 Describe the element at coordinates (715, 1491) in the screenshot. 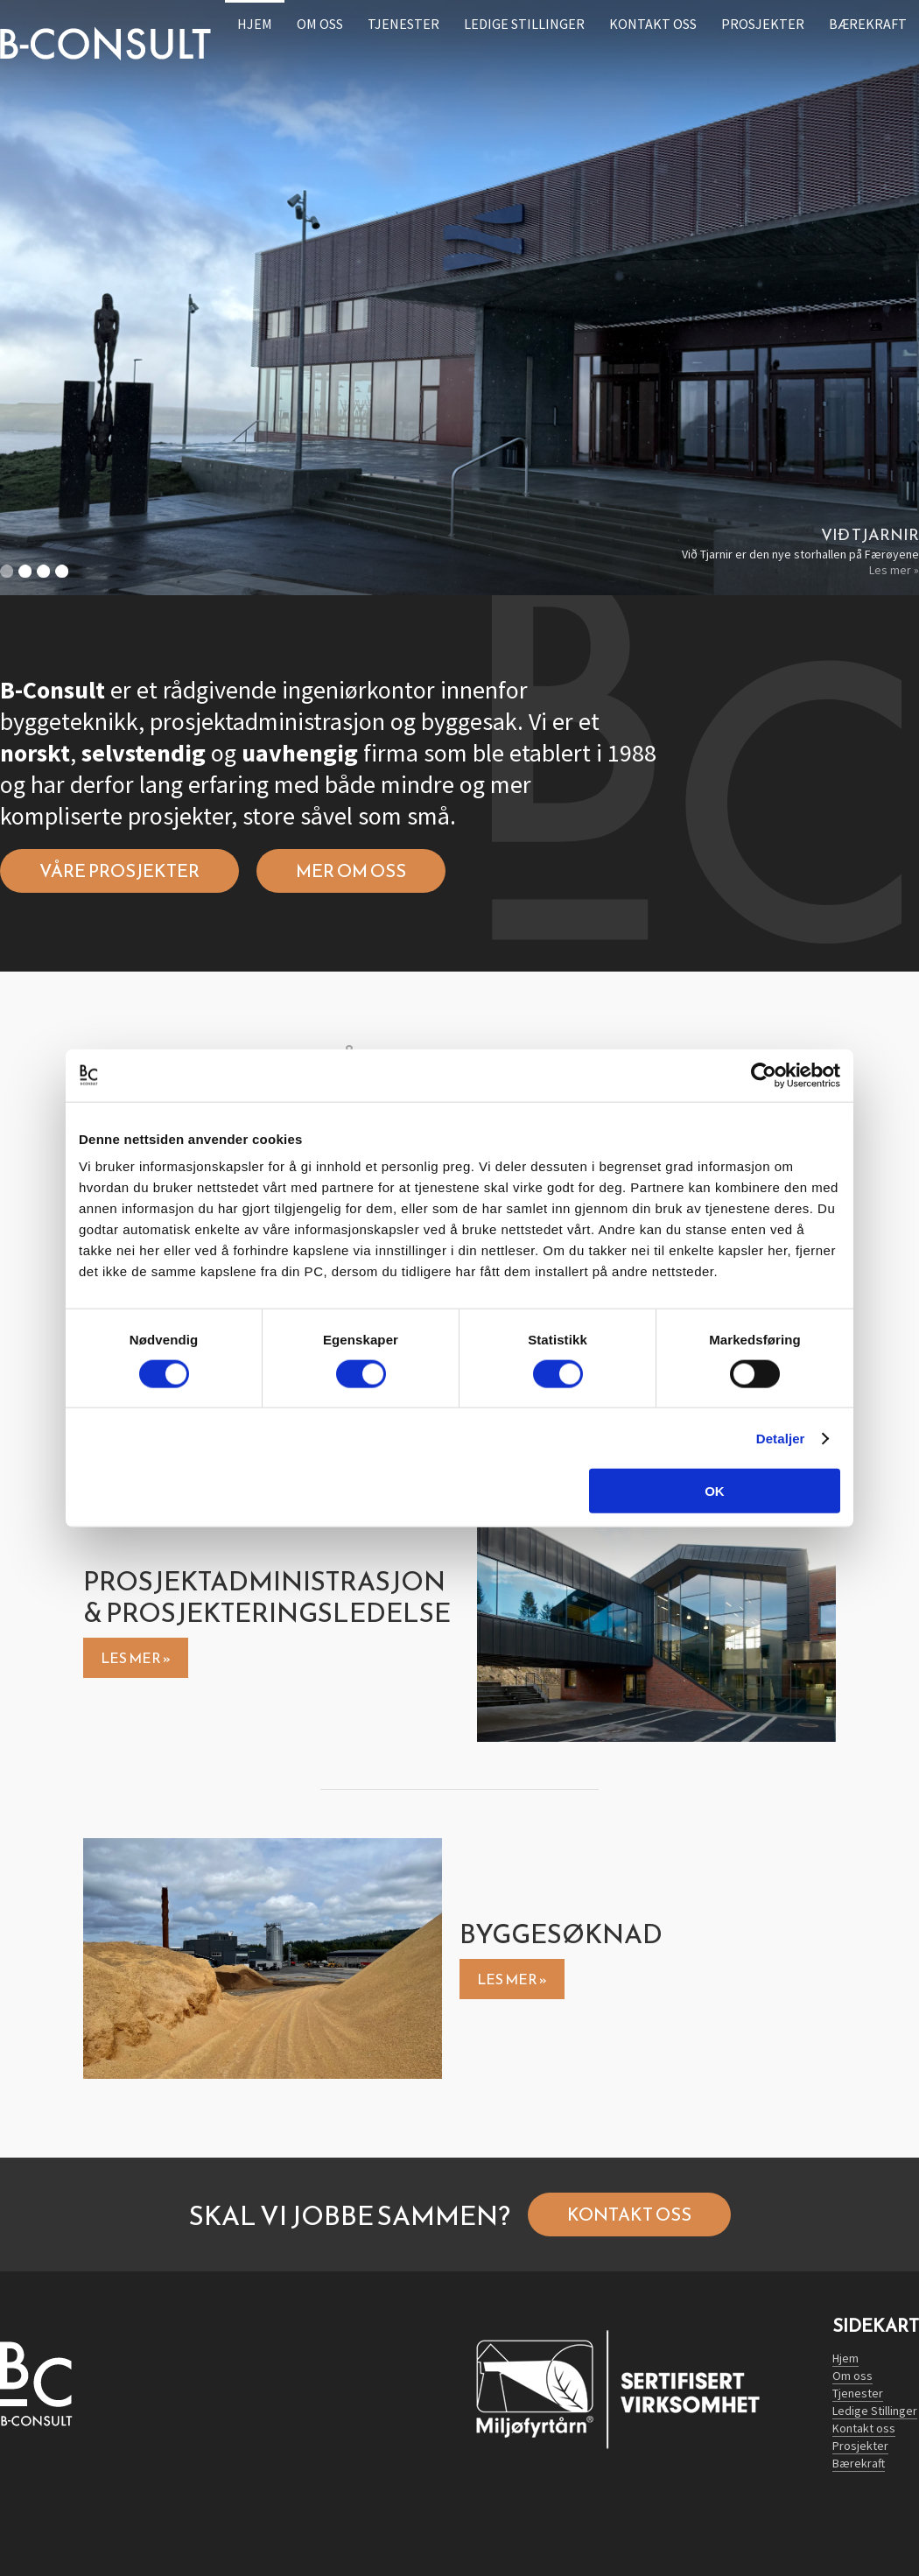

I see `OK` at that location.